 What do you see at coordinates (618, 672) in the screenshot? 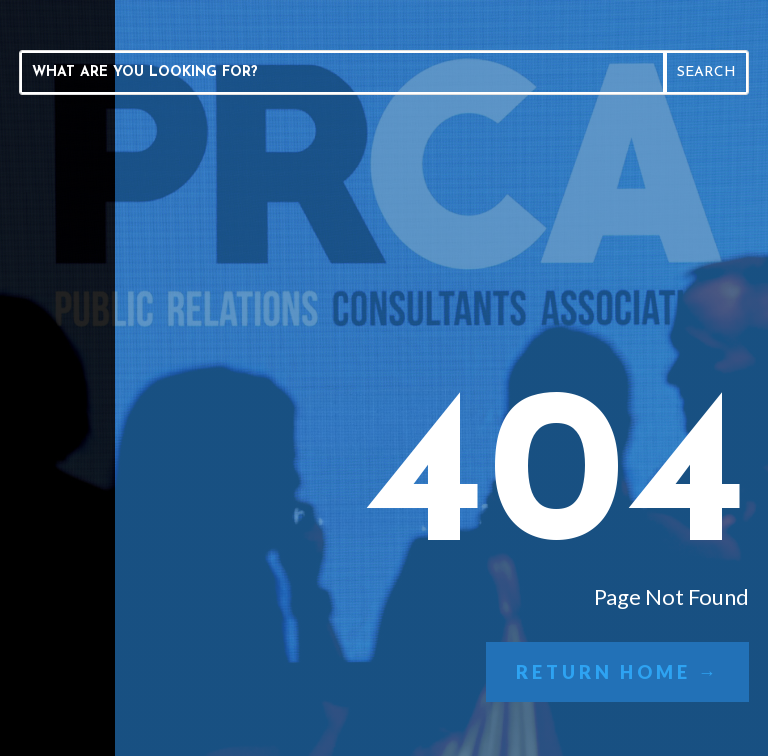
I see `Return Home →` at bounding box center [618, 672].